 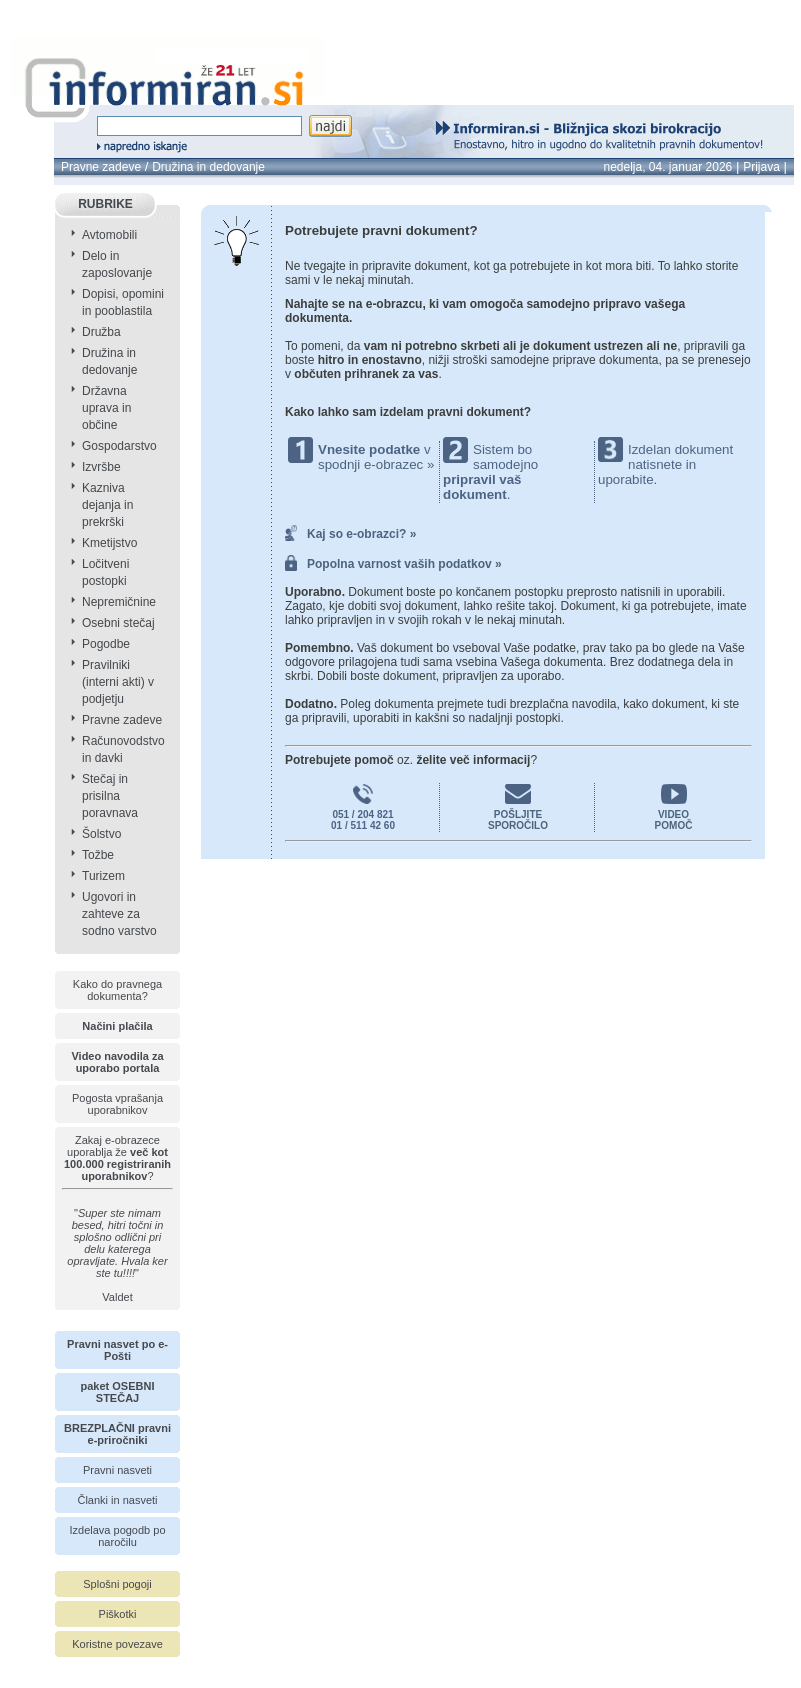 I want to click on Pravne zadeve, so click(x=101, y=167).